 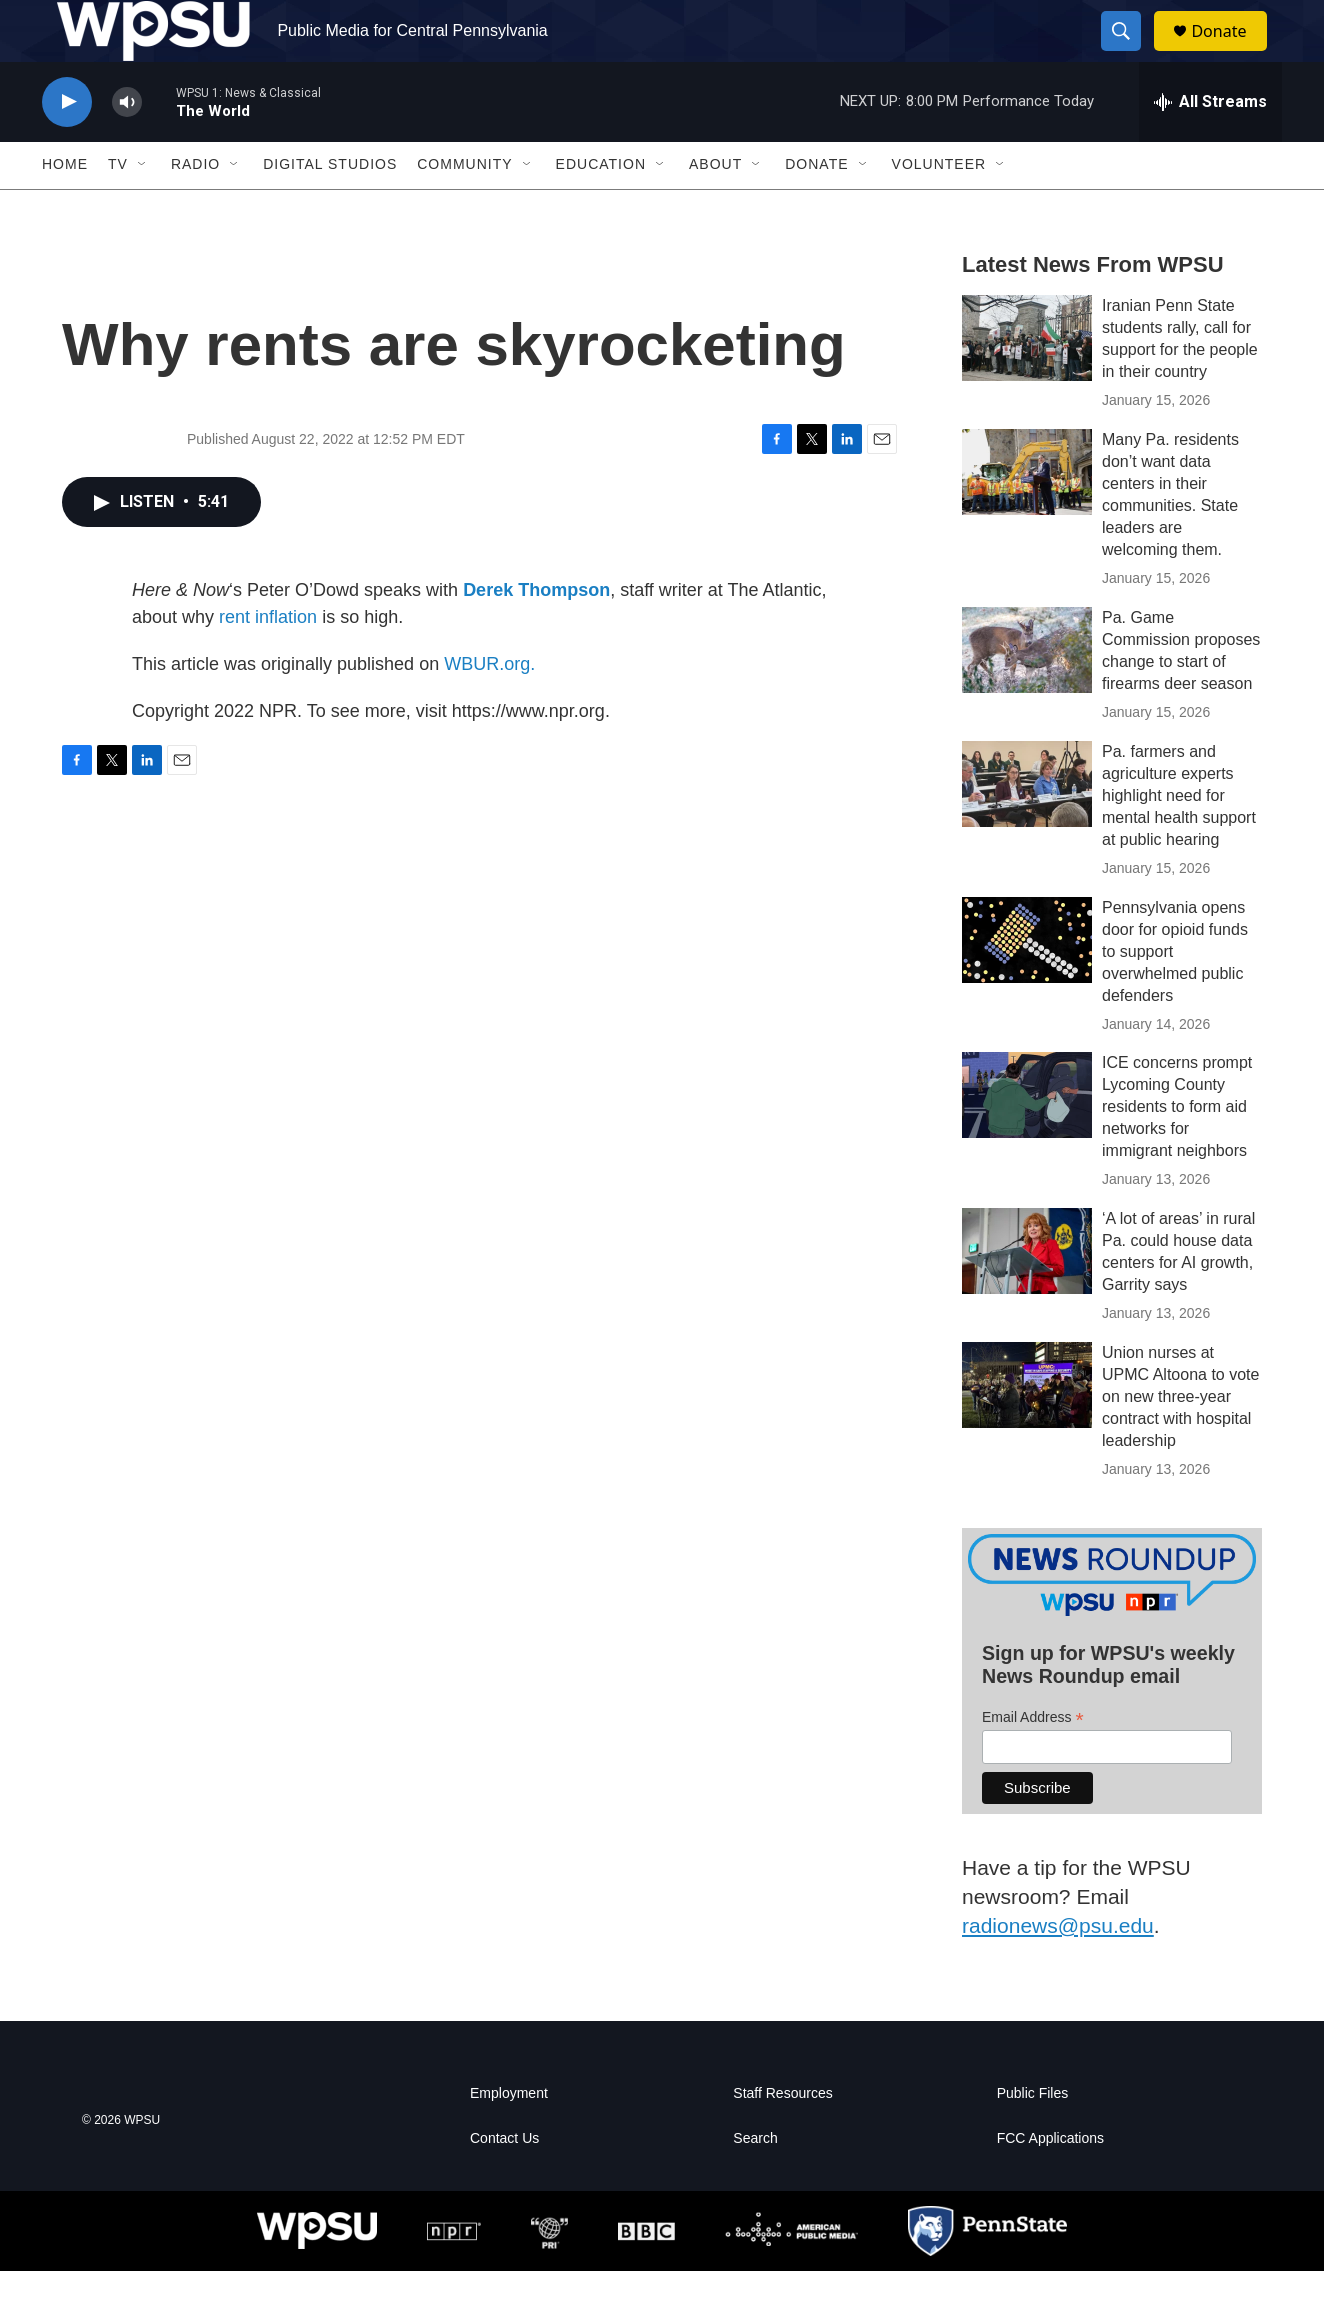 What do you see at coordinates (65, 208) in the screenshot?
I see `Home` at bounding box center [65, 208].